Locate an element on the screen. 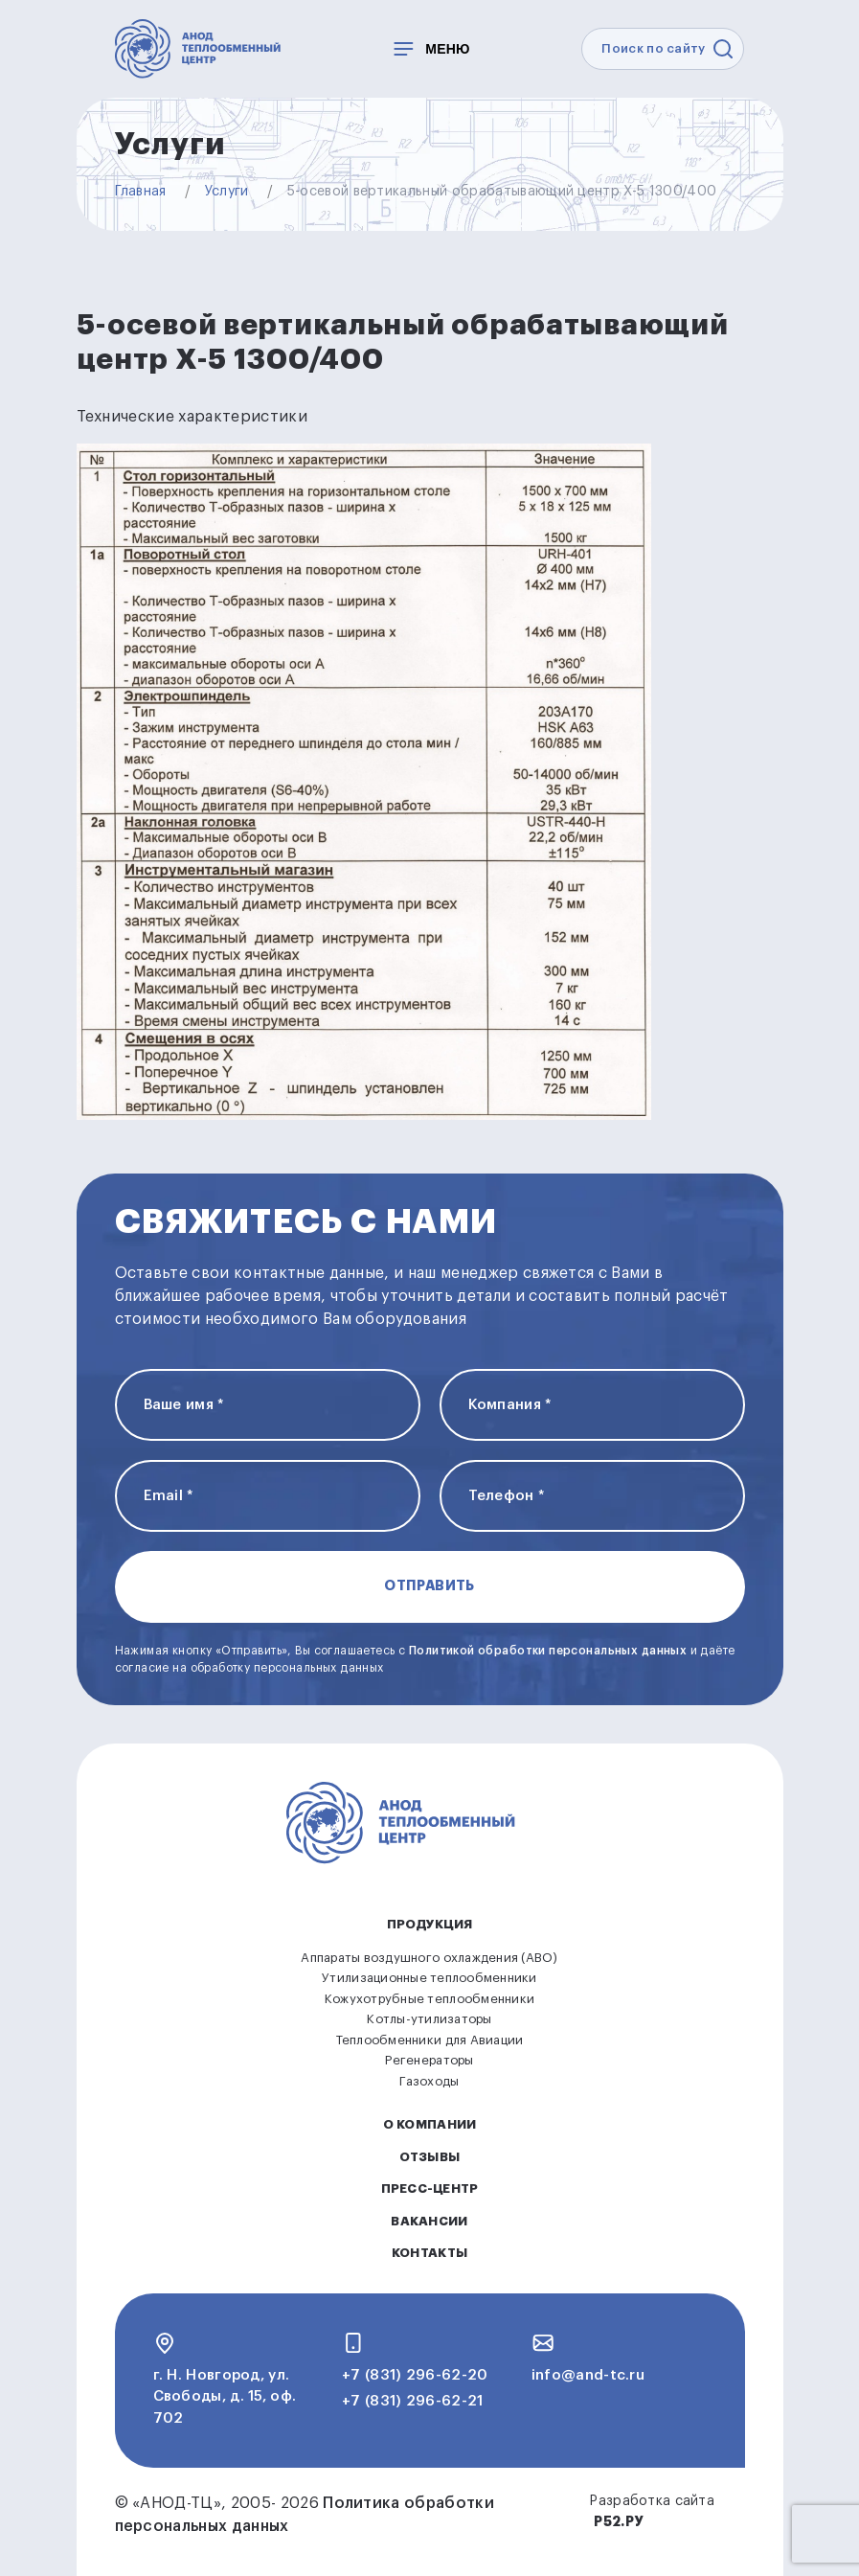 Image resolution: width=859 pixels, height=2576 pixels. Кожухотрубные теплообменники is located at coordinates (429, 1999).